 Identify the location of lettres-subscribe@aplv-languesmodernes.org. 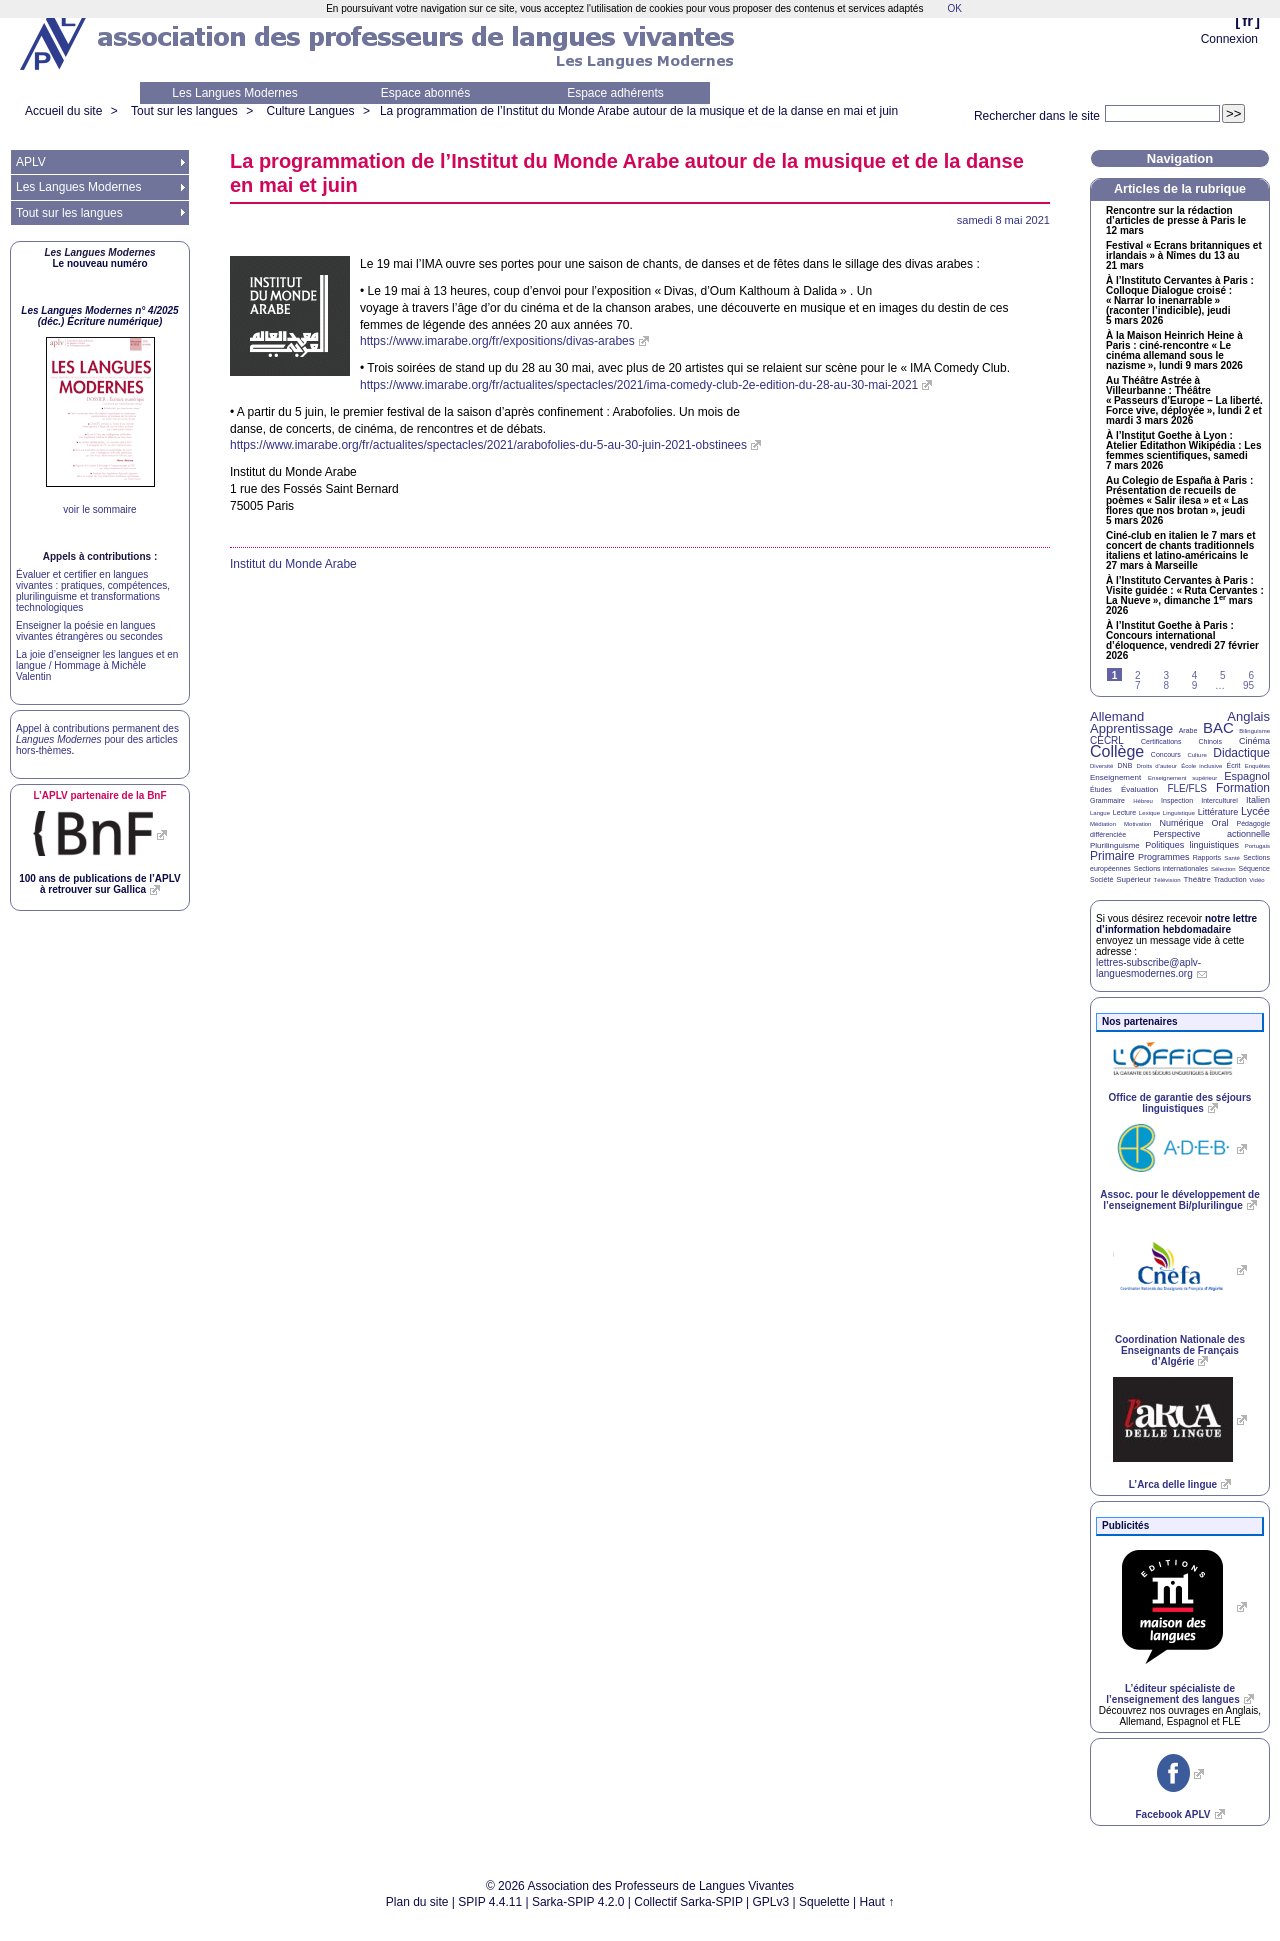
(1148, 968).